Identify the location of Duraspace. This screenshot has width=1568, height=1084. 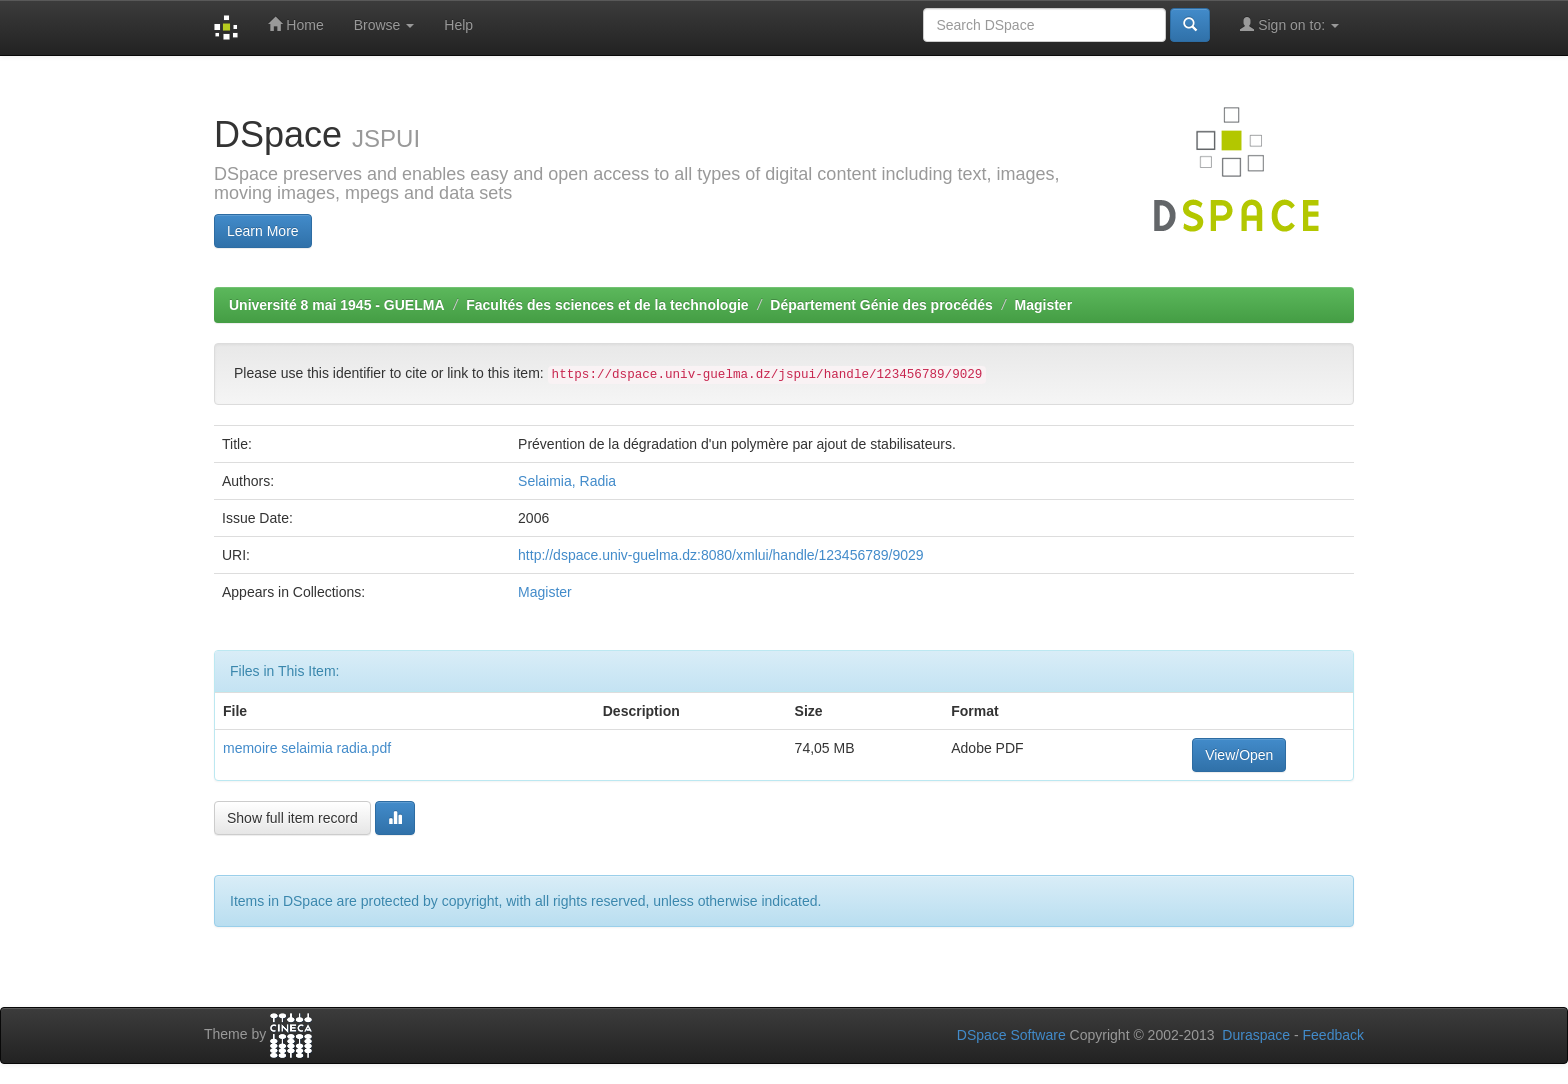
(1256, 1035).